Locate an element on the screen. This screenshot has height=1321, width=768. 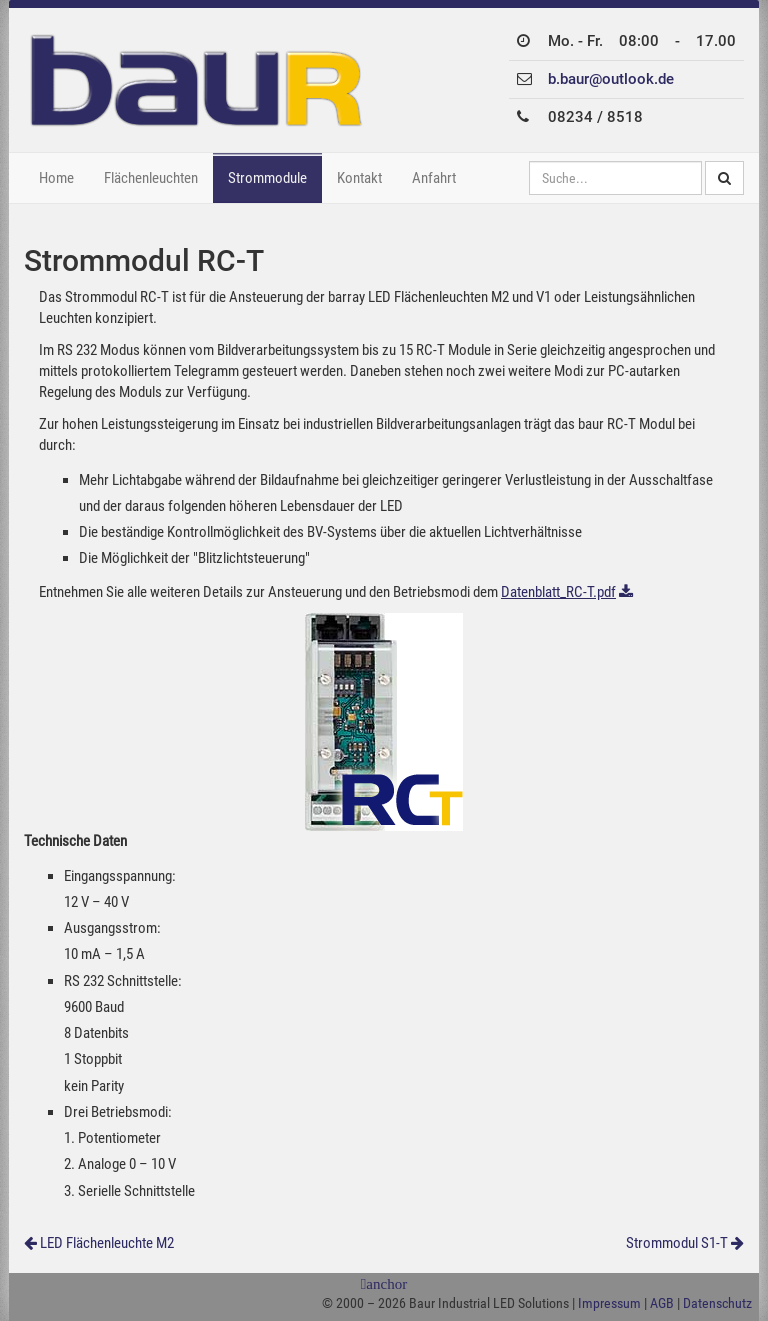
Home is located at coordinates (56, 178).